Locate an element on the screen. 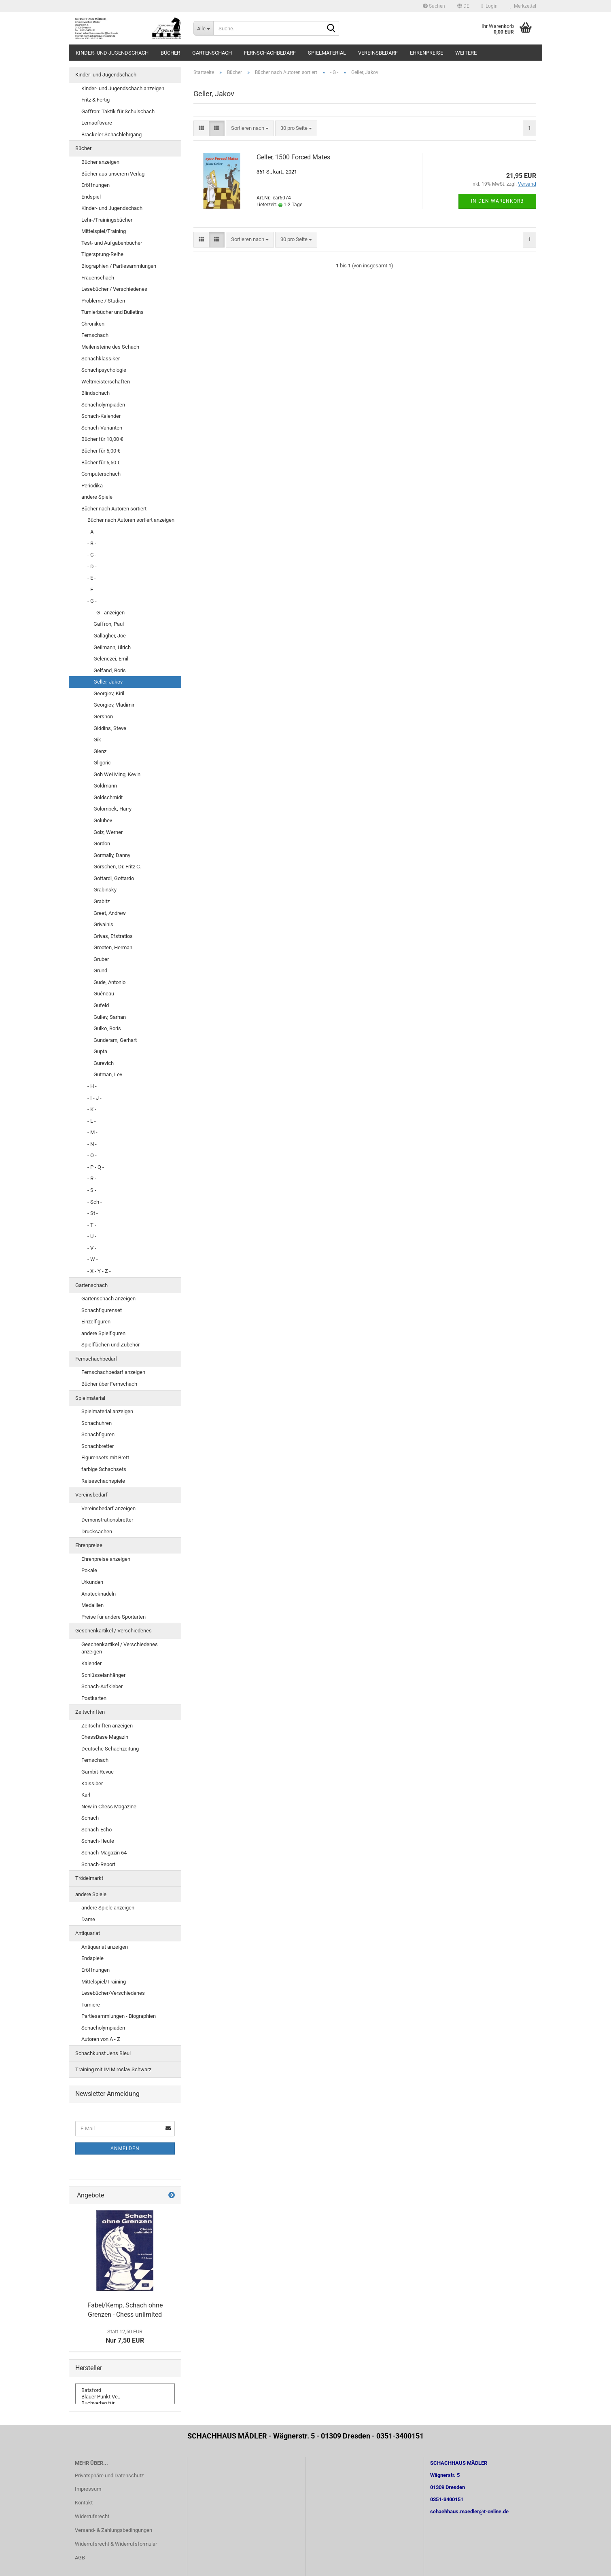  Partiesammlungen - Biographien is located at coordinates (118, 2016).